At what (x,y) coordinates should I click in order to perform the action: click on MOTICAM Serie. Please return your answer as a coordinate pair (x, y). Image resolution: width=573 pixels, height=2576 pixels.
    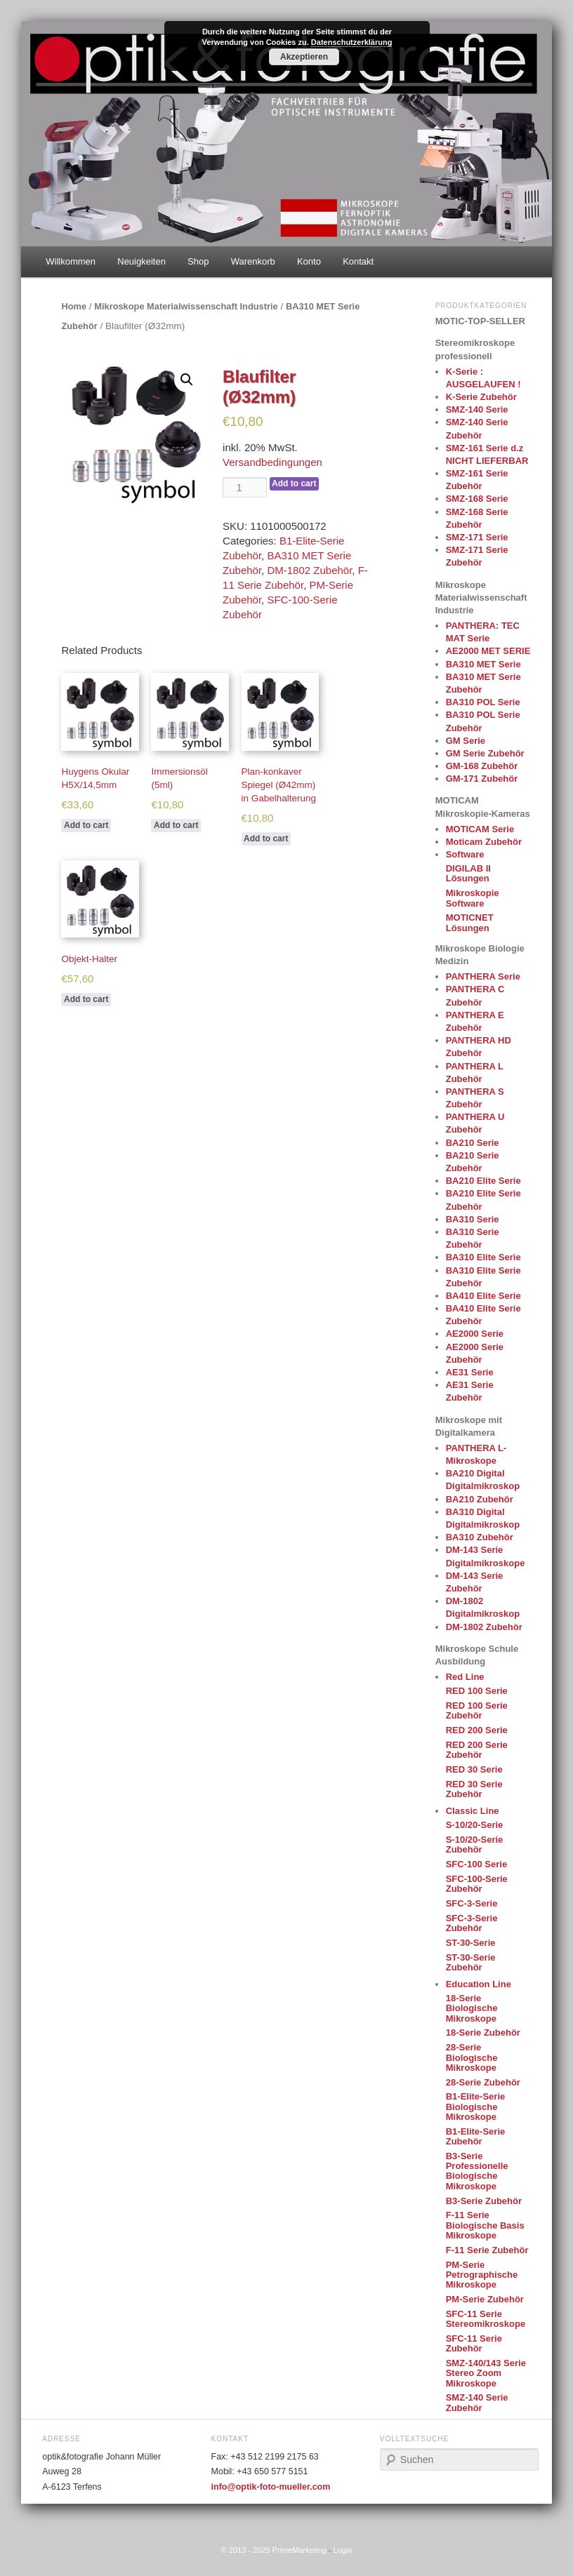
    Looking at the image, I should click on (480, 829).